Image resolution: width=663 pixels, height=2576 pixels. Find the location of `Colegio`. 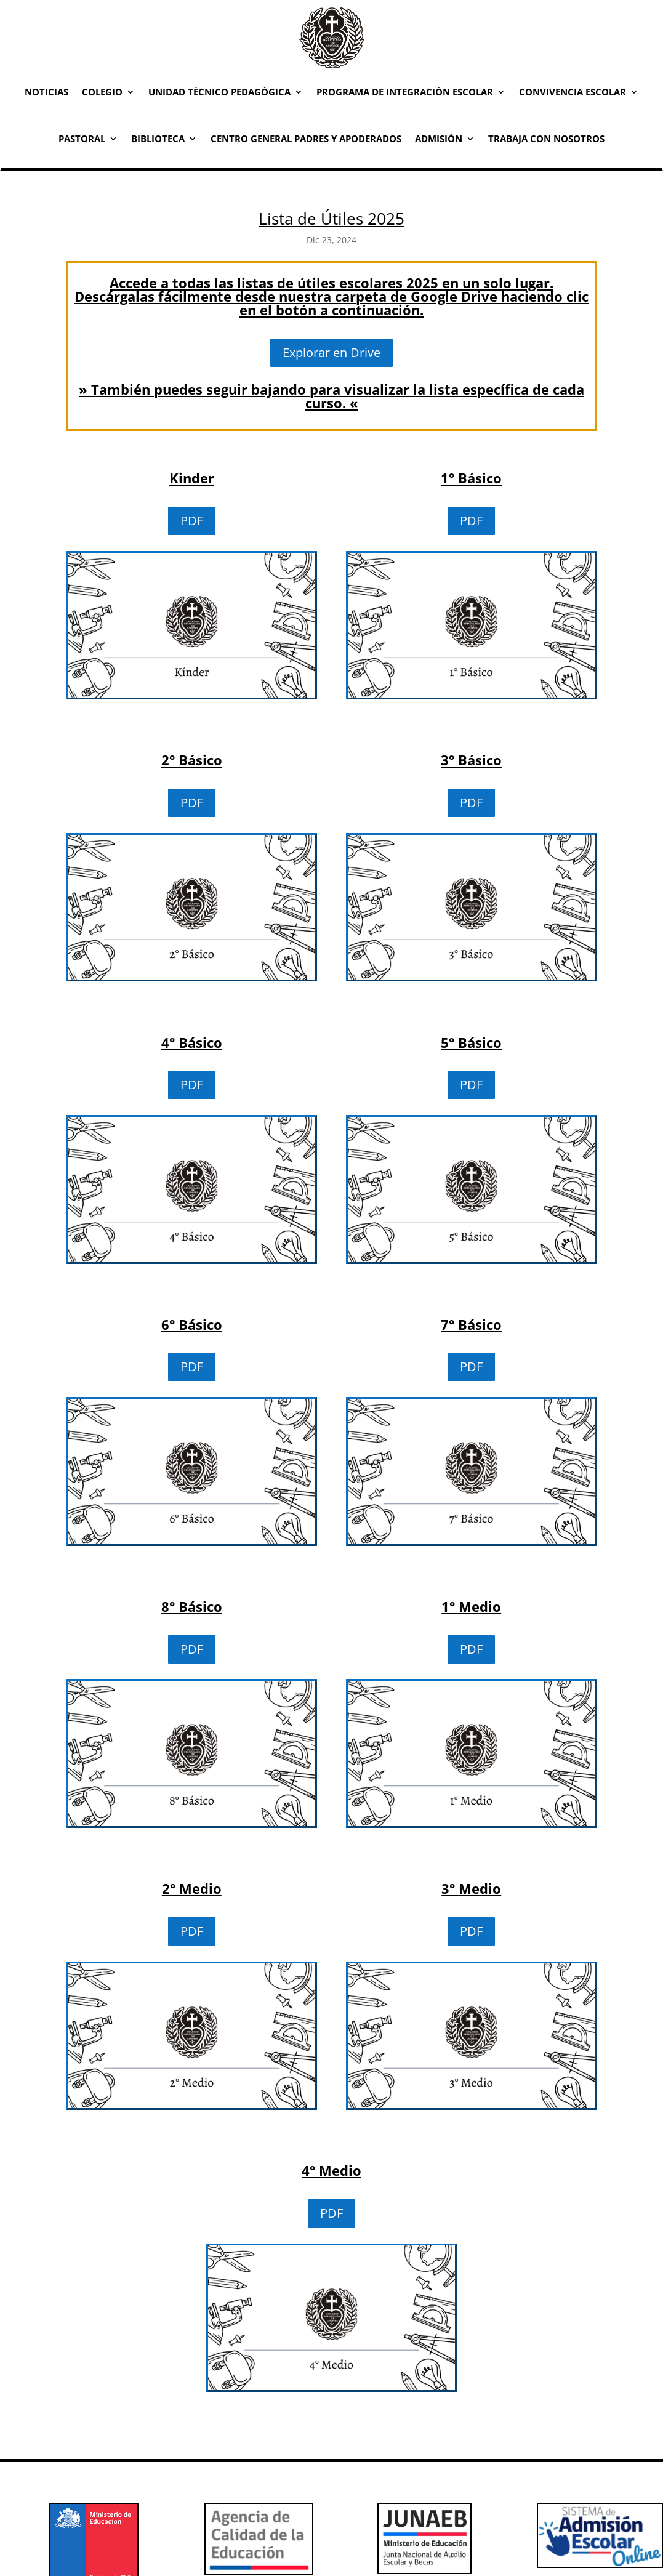

Colegio is located at coordinates (102, 92).